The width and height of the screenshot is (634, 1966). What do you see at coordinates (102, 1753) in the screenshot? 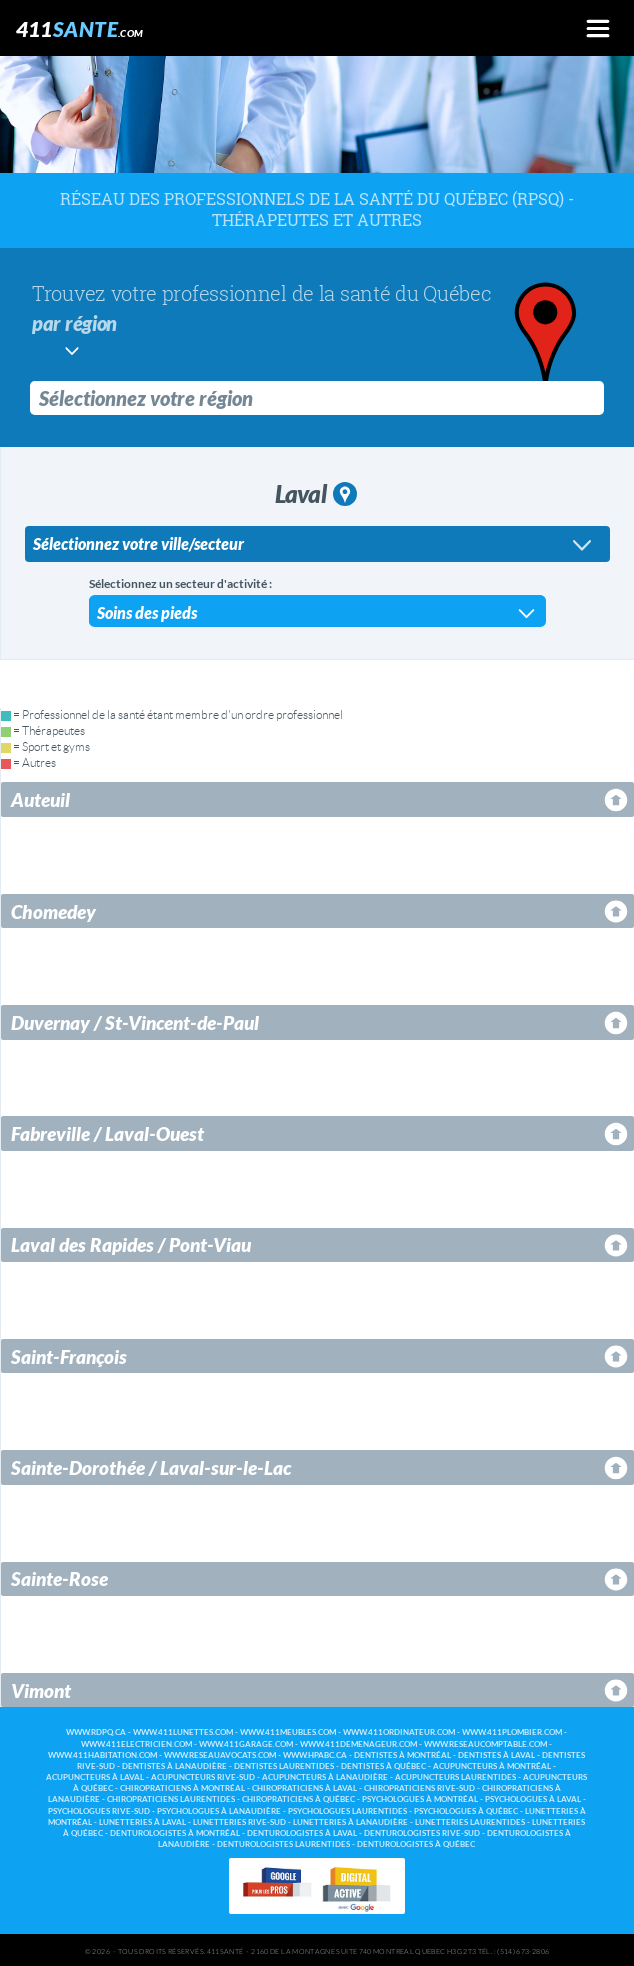
I see `www.411habitation.com` at bounding box center [102, 1753].